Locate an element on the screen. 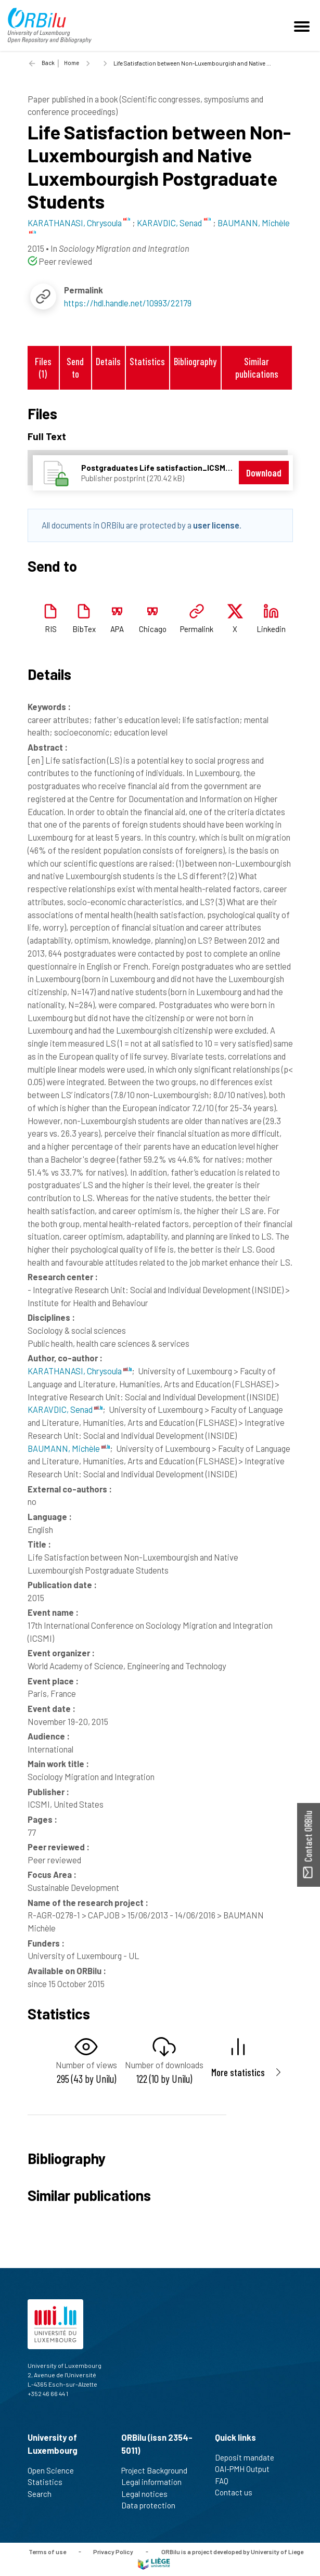  Open Science is located at coordinates (55, 2470).